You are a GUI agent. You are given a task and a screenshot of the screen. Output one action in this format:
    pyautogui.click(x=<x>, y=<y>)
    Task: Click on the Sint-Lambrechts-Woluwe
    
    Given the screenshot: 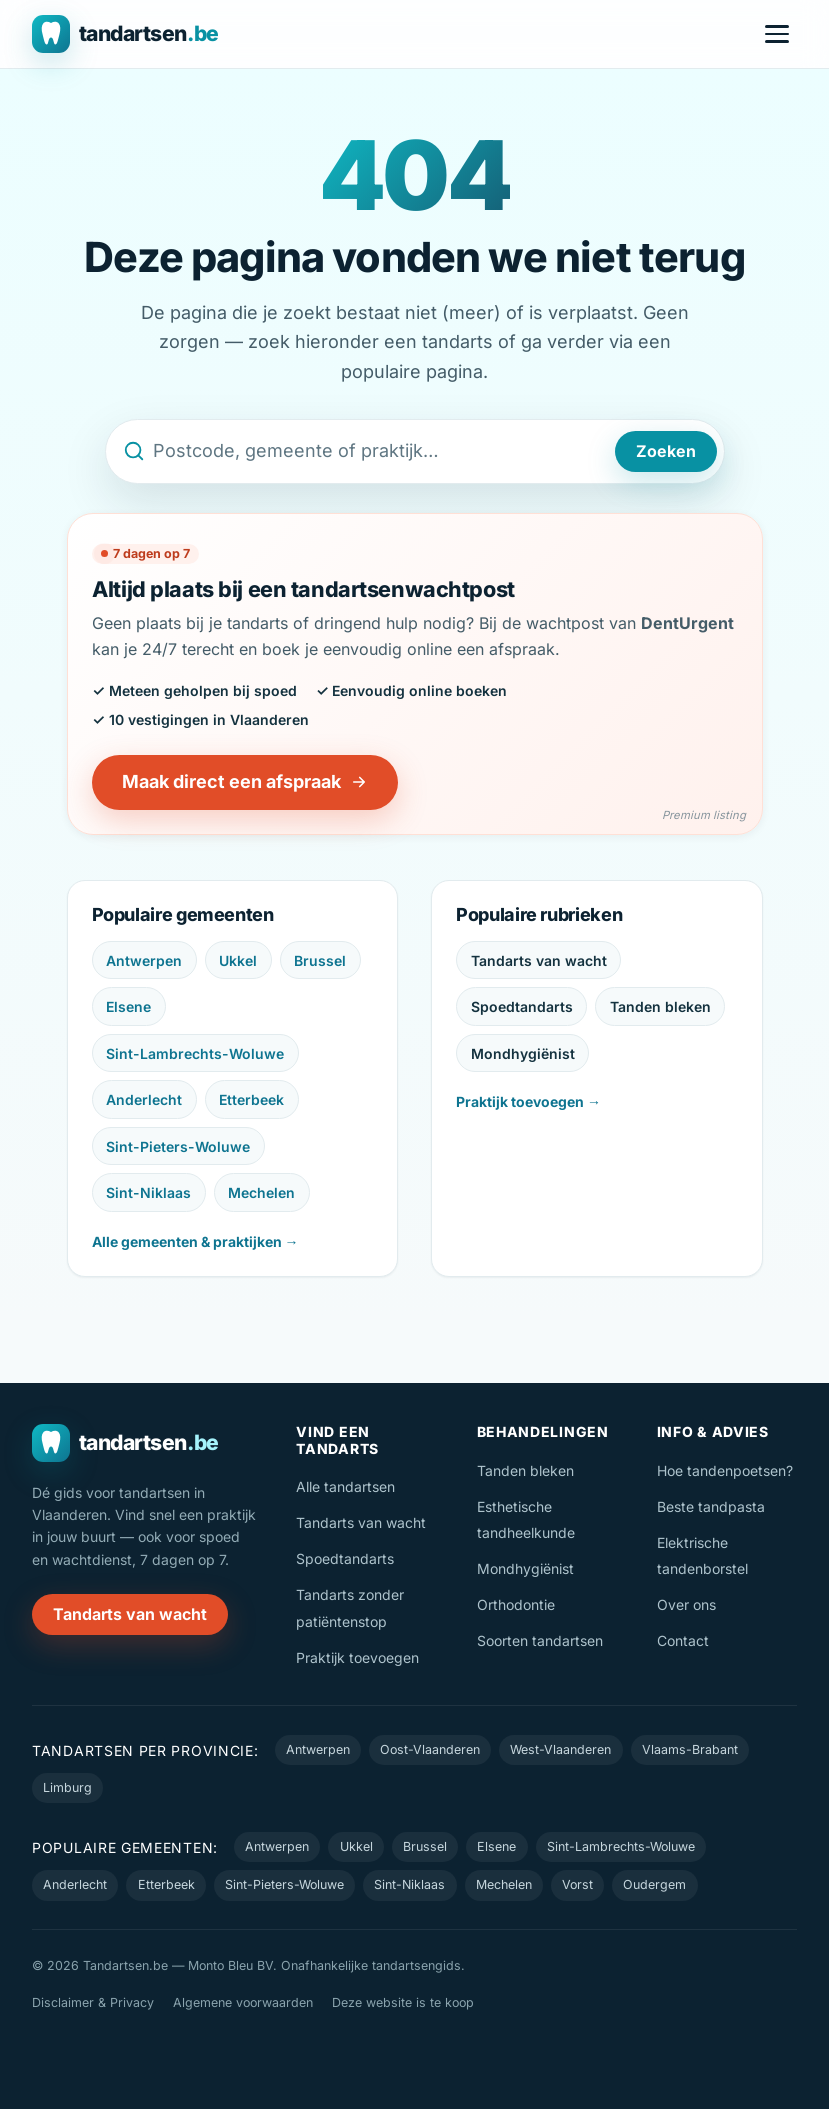 What is the action you would take?
    pyautogui.click(x=195, y=1053)
    